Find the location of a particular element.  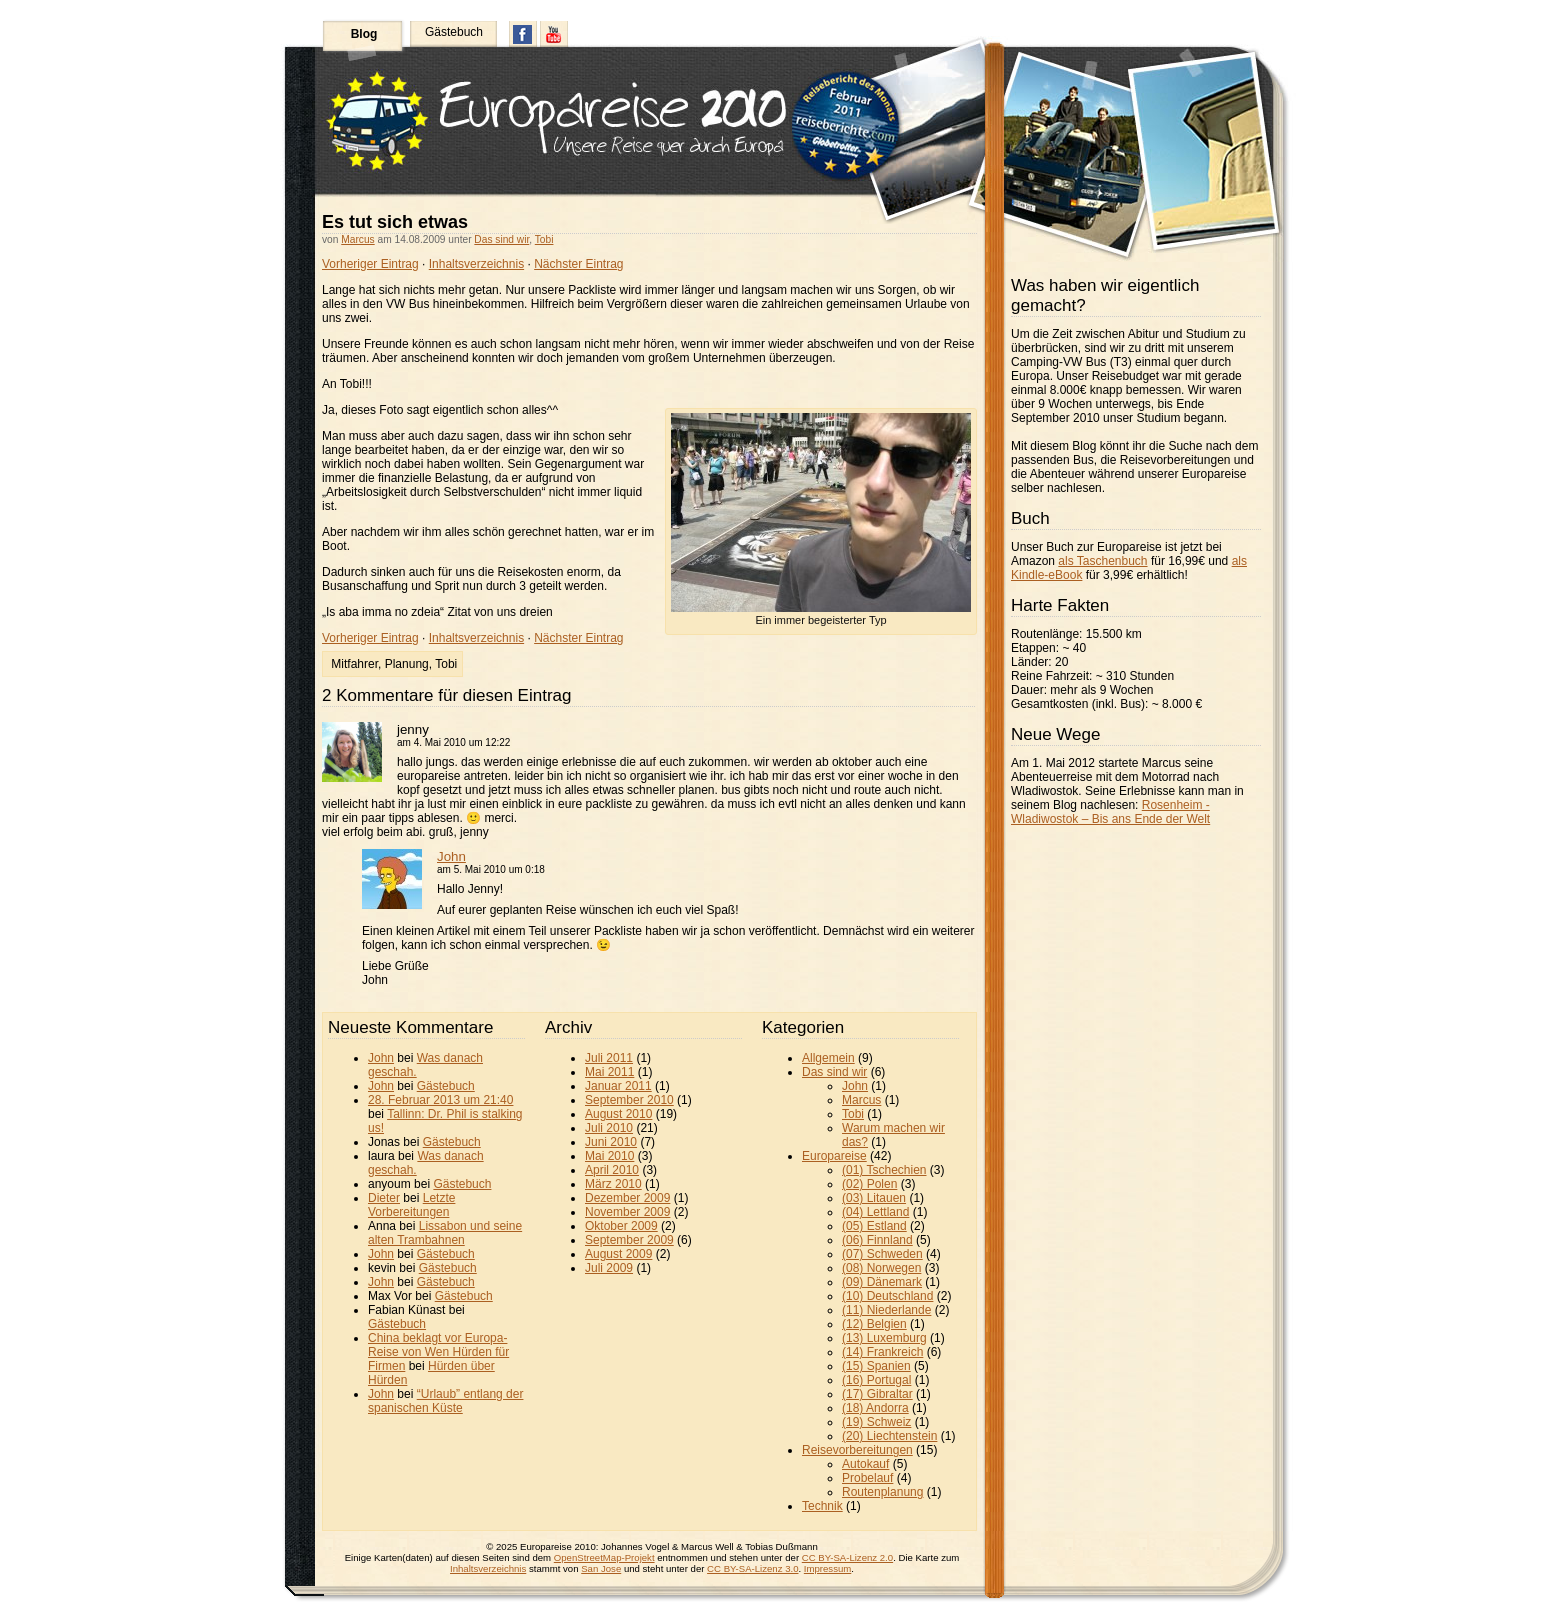

April 2010 is located at coordinates (612, 1170).